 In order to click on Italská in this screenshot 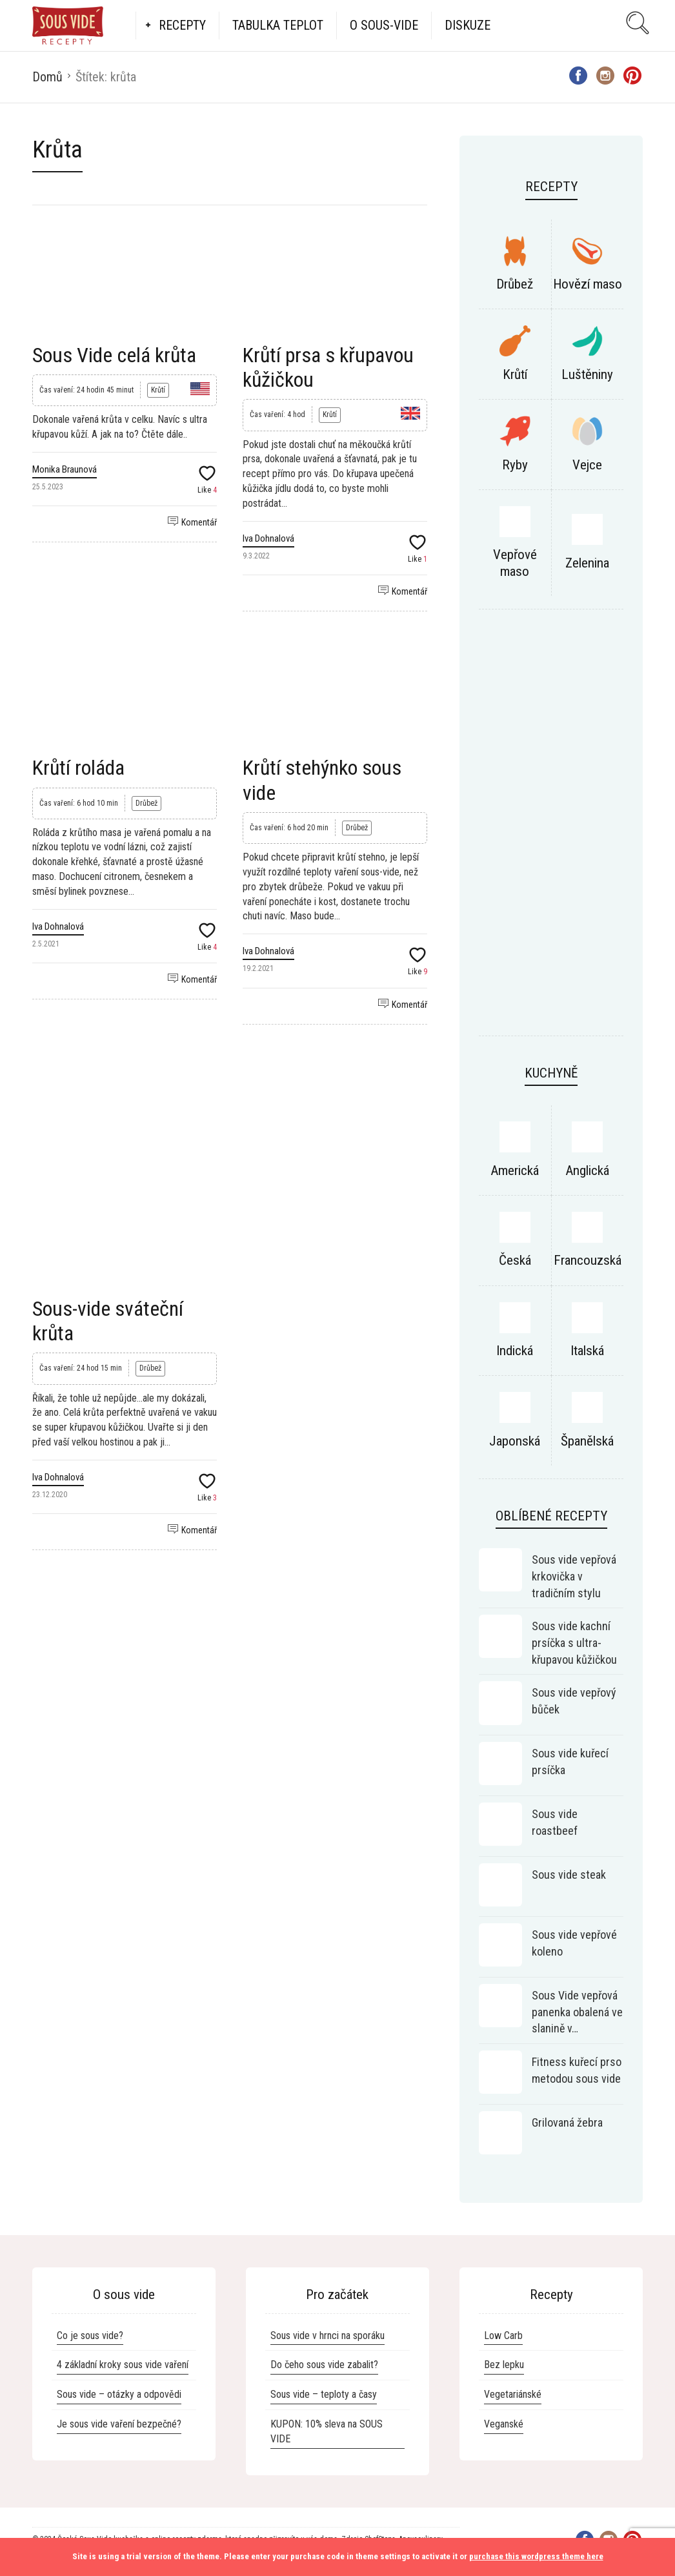, I will do `click(587, 1350)`.